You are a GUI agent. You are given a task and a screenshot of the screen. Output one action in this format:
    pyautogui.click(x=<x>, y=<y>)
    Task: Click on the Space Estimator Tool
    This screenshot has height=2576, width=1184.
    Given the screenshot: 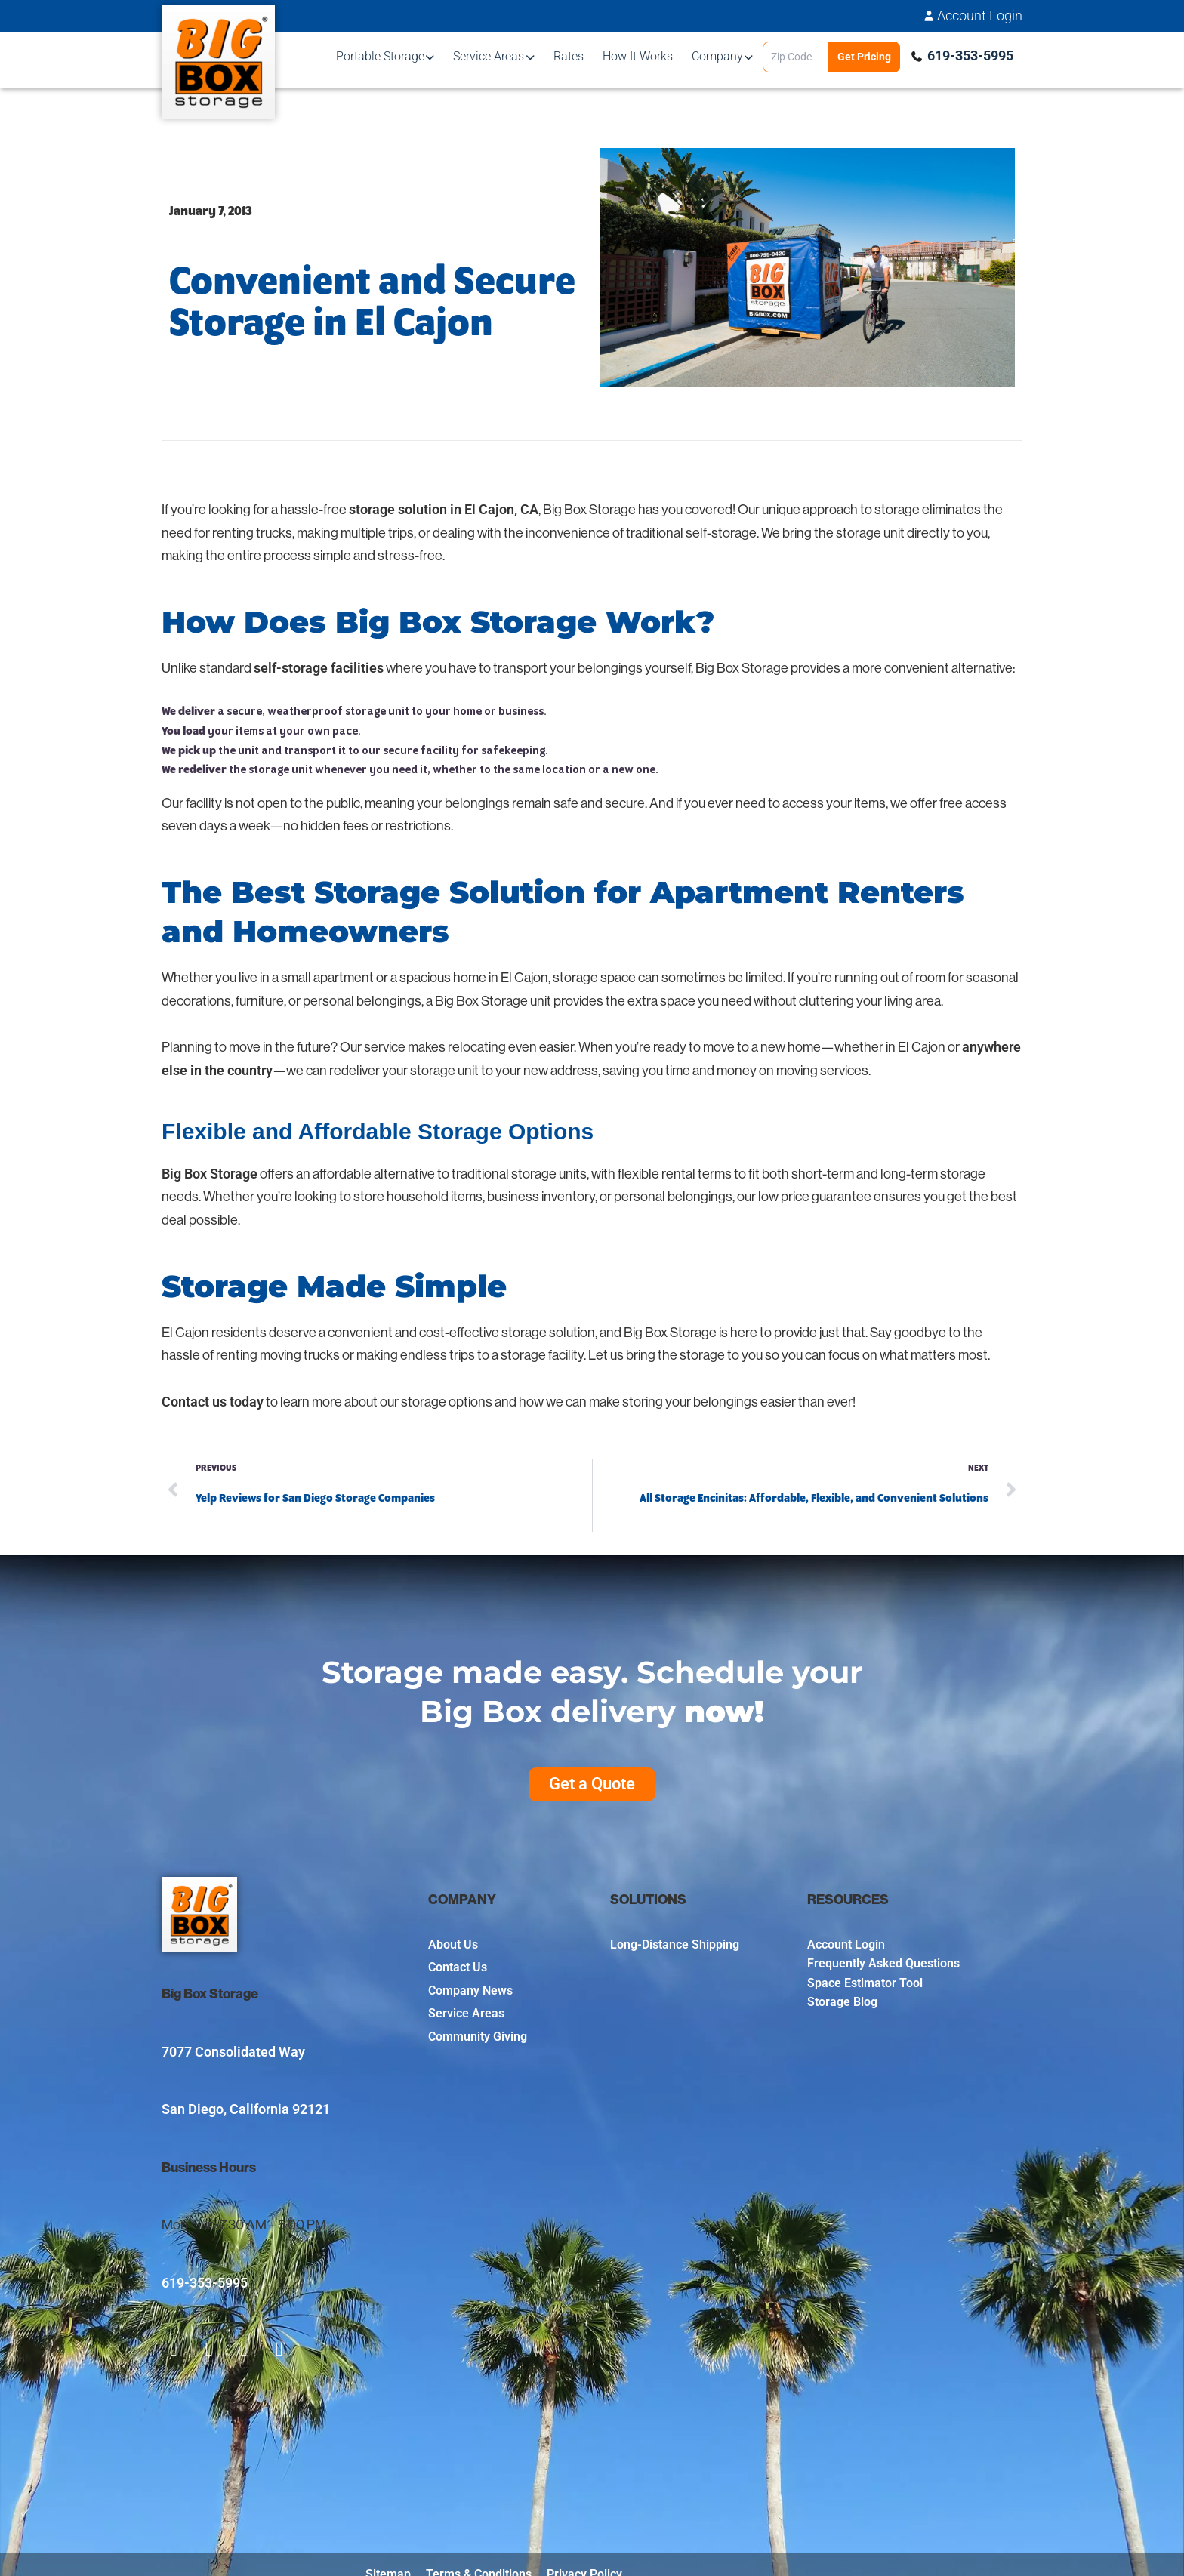 What is the action you would take?
    pyautogui.click(x=865, y=1983)
    